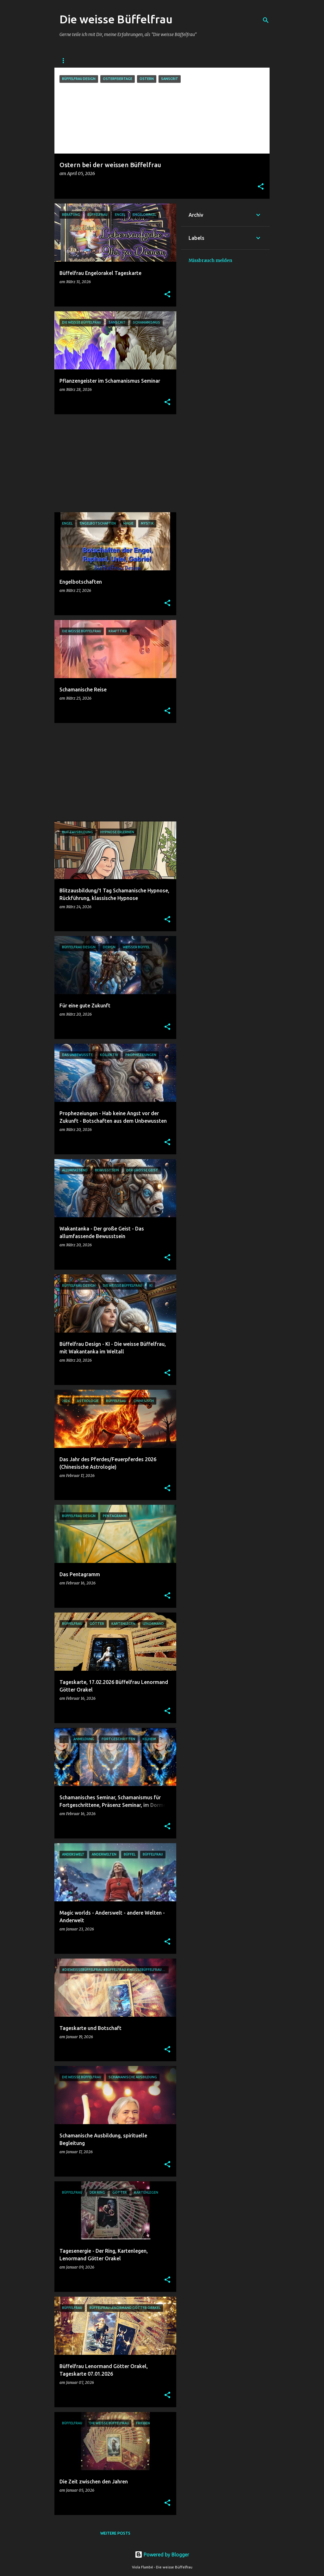  I want to click on [button], so click(261, 187).